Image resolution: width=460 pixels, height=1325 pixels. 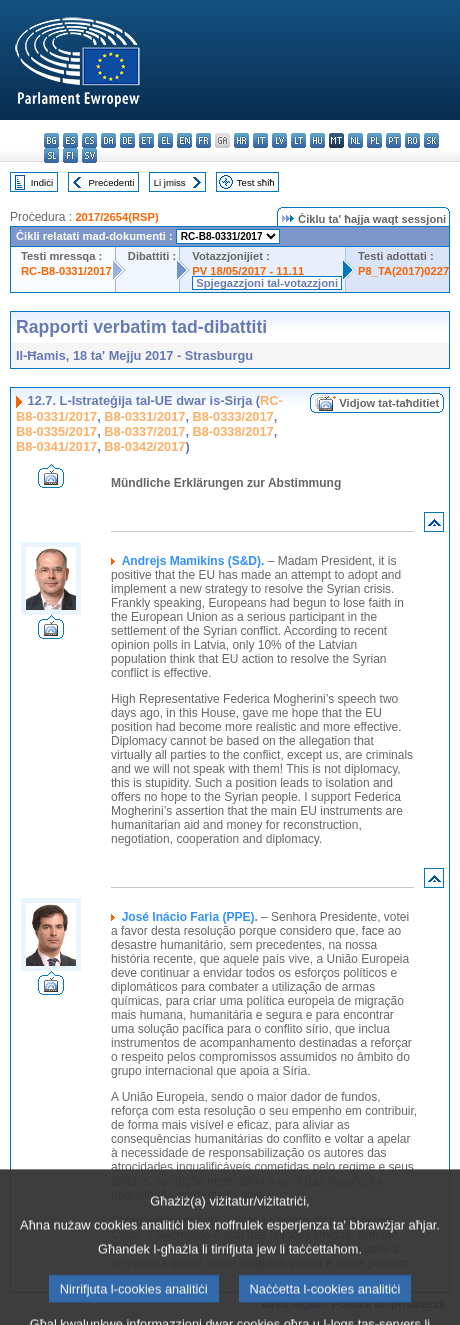 I want to click on B8-0335/2017, so click(x=56, y=431).